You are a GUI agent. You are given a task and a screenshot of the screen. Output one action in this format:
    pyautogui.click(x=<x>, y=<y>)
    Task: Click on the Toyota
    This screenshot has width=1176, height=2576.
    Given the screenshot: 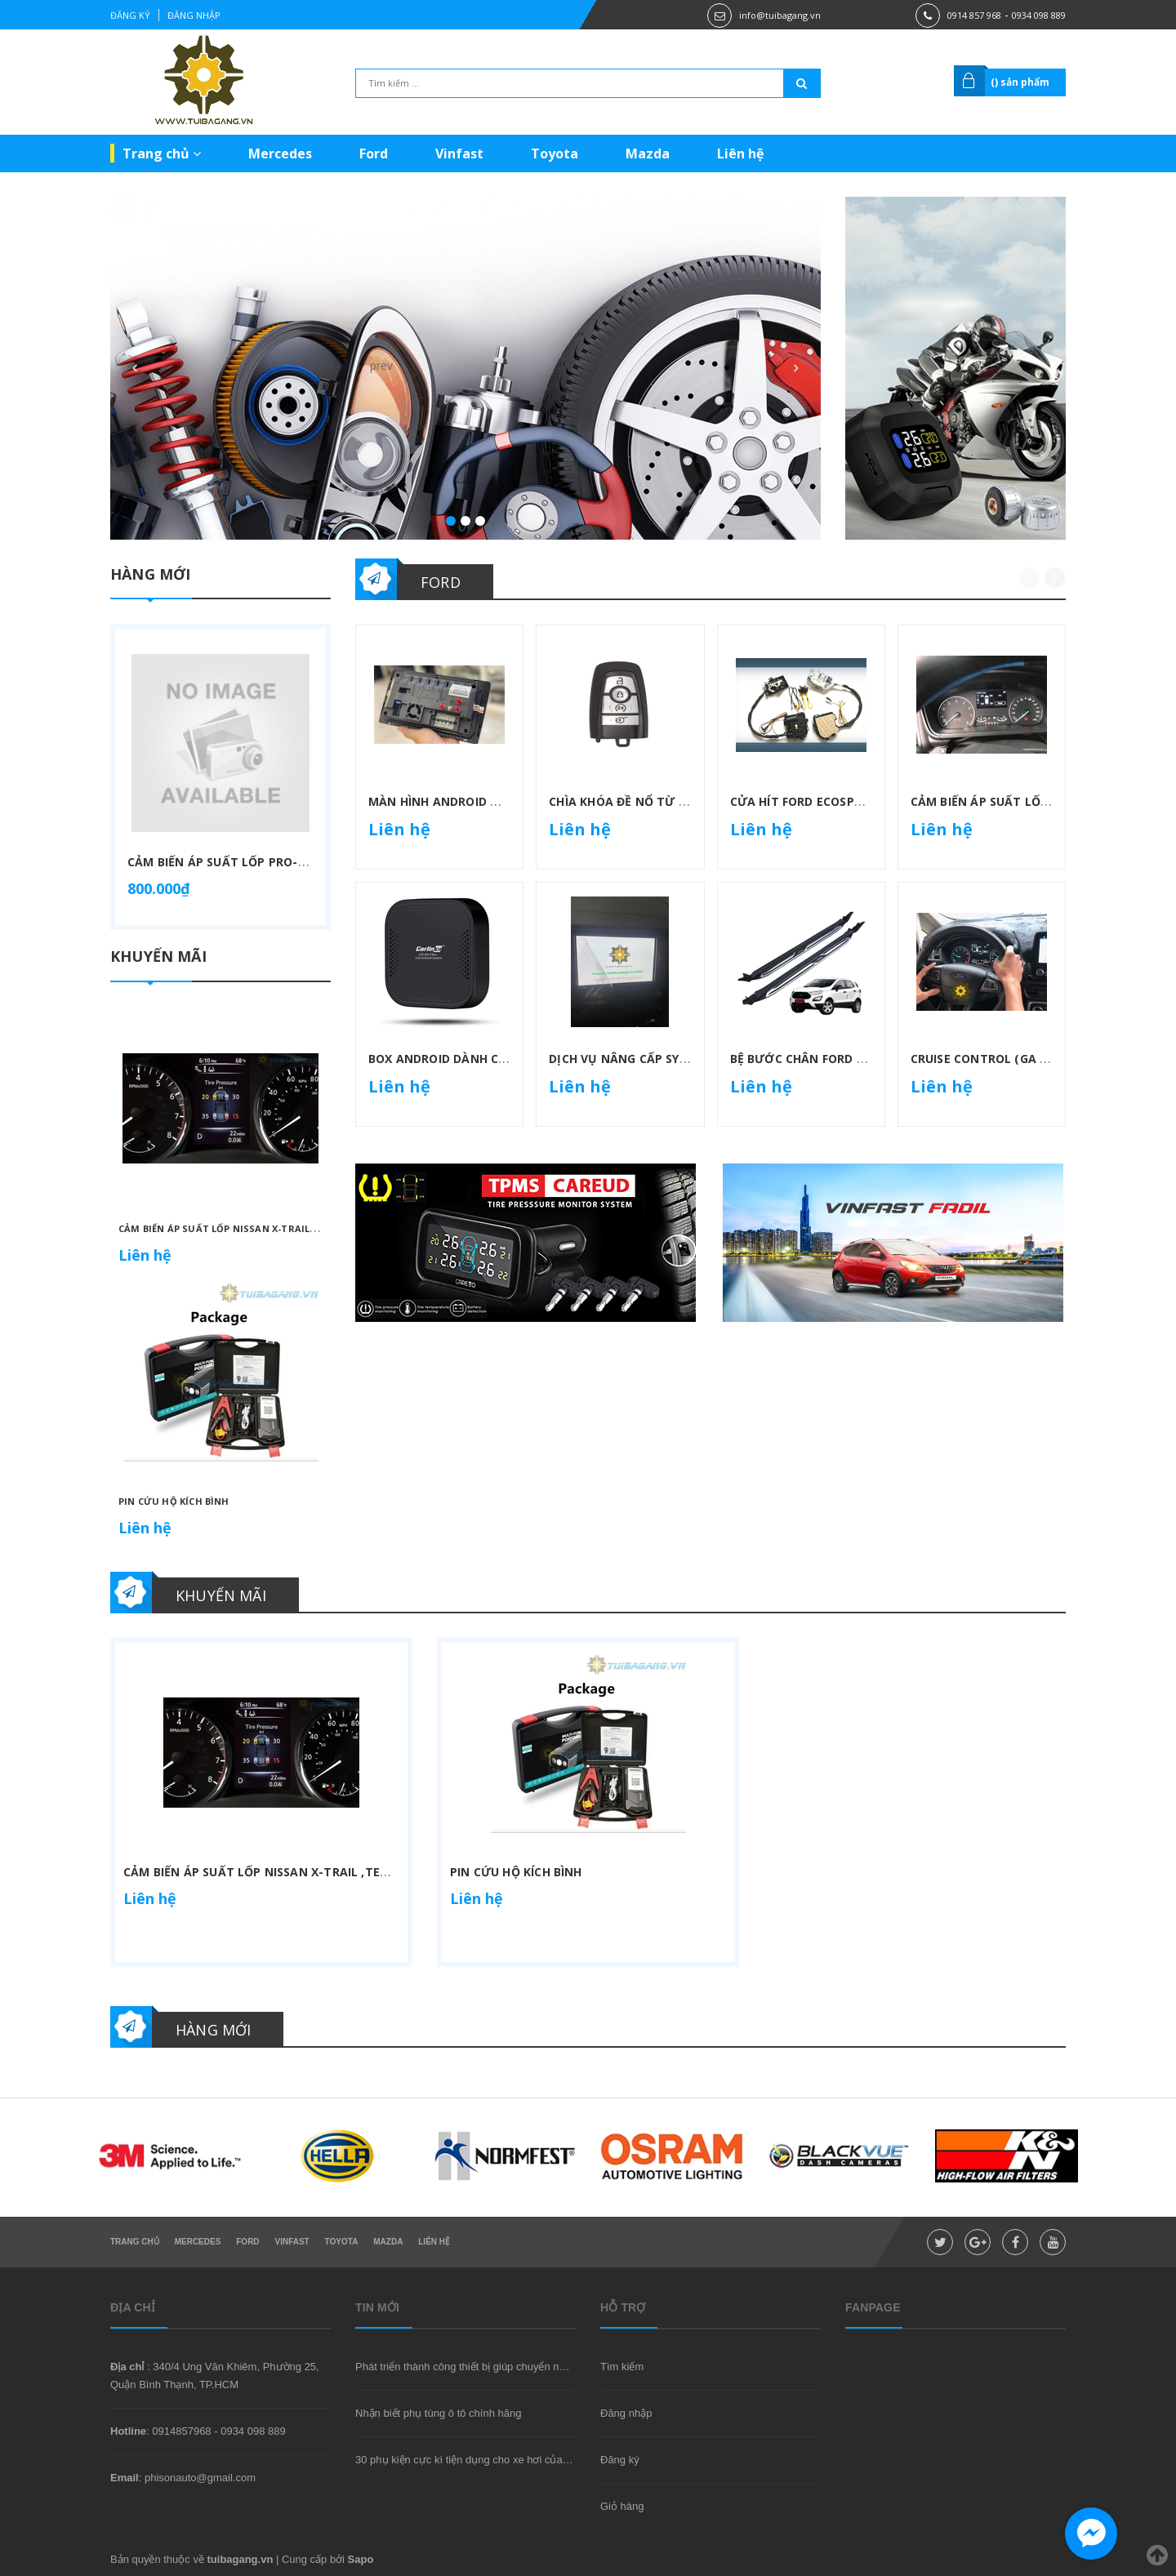 What is the action you would take?
    pyautogui.click(x=554, y=153)
    